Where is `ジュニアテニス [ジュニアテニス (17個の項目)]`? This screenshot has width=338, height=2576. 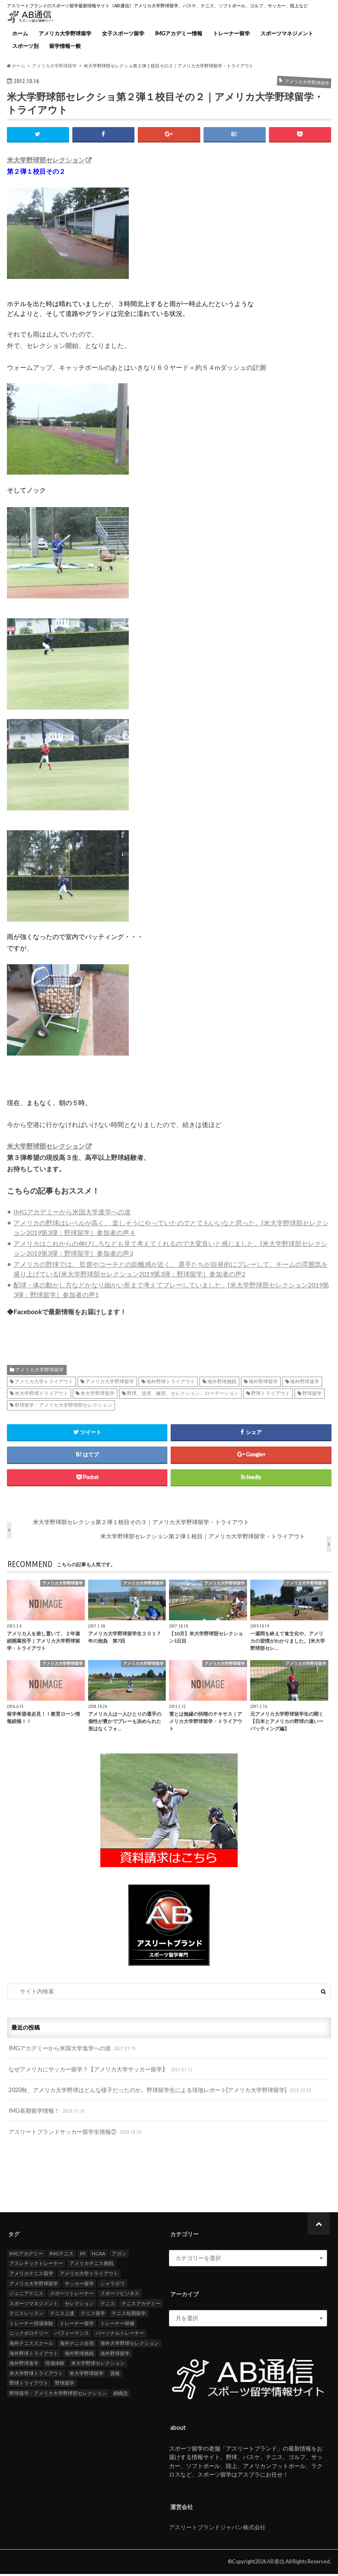
ジュニアテニス [ジュニアテニス (17個の項目)] is located at coordinates (26, 2295).